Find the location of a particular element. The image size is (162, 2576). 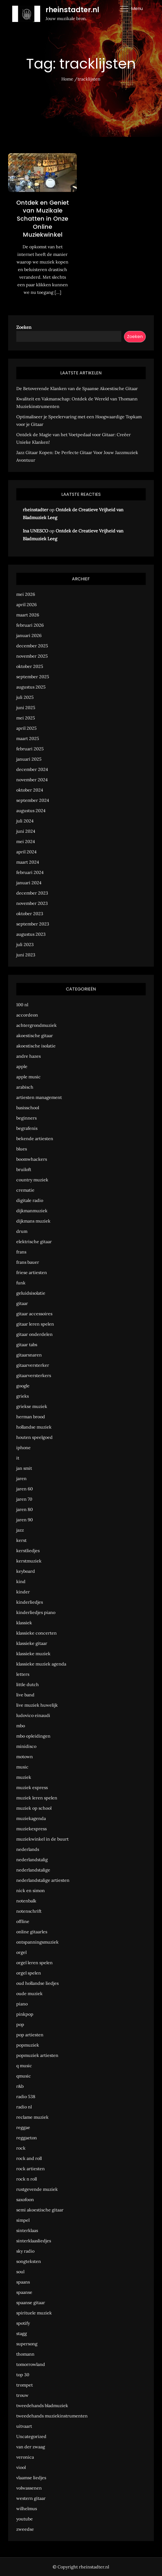

hollandse muziek is located at coordinates (34, 1427).